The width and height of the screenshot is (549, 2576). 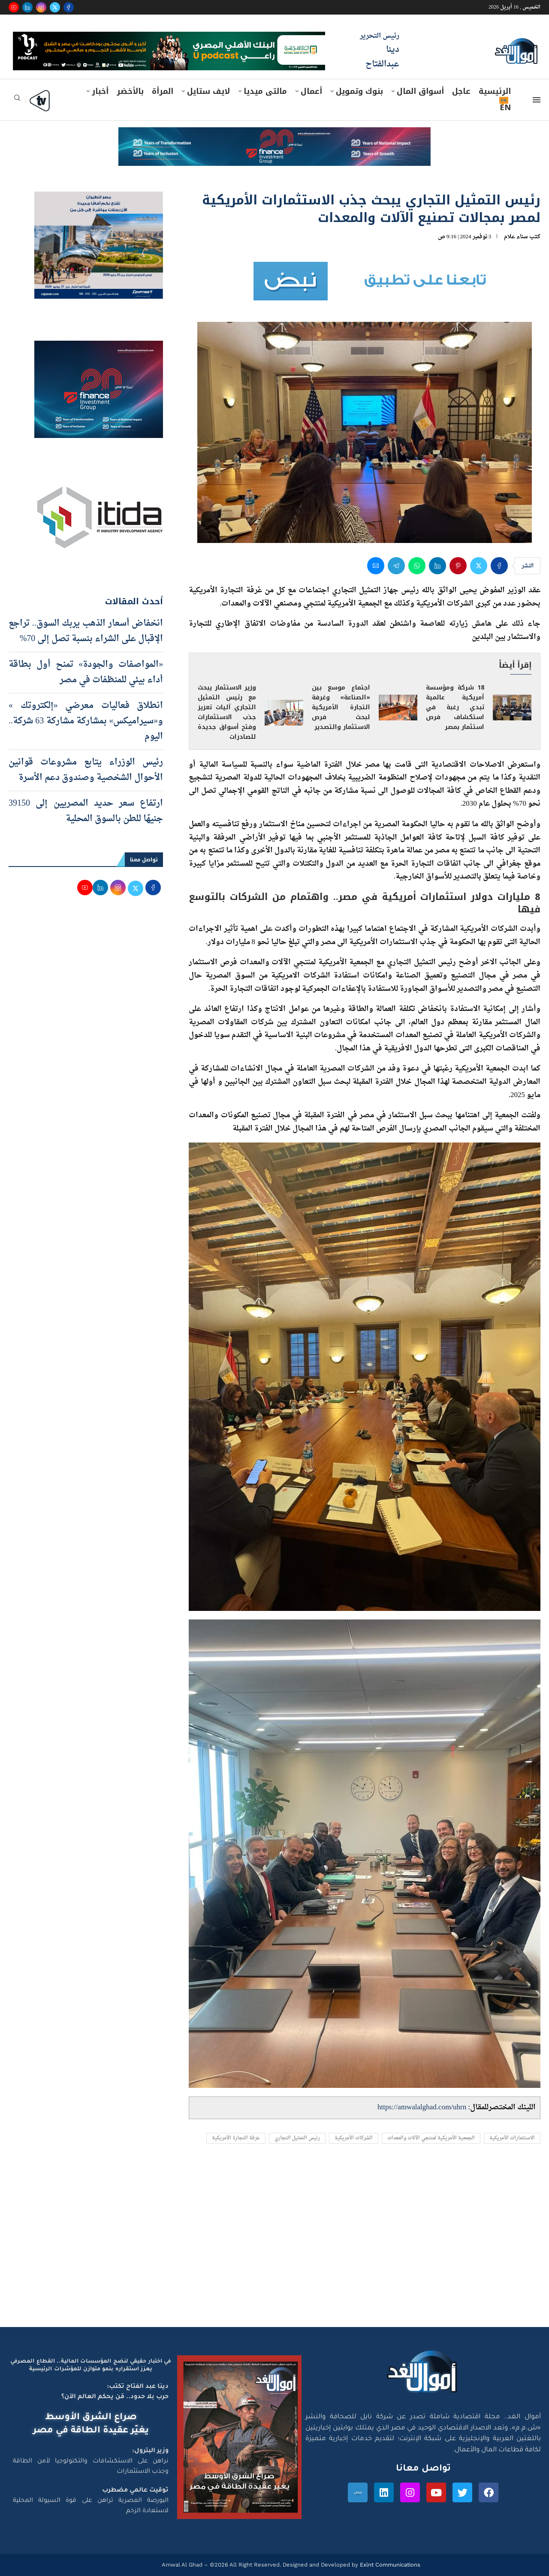 I want to click on سناء علام, so click(x=516, y=236).